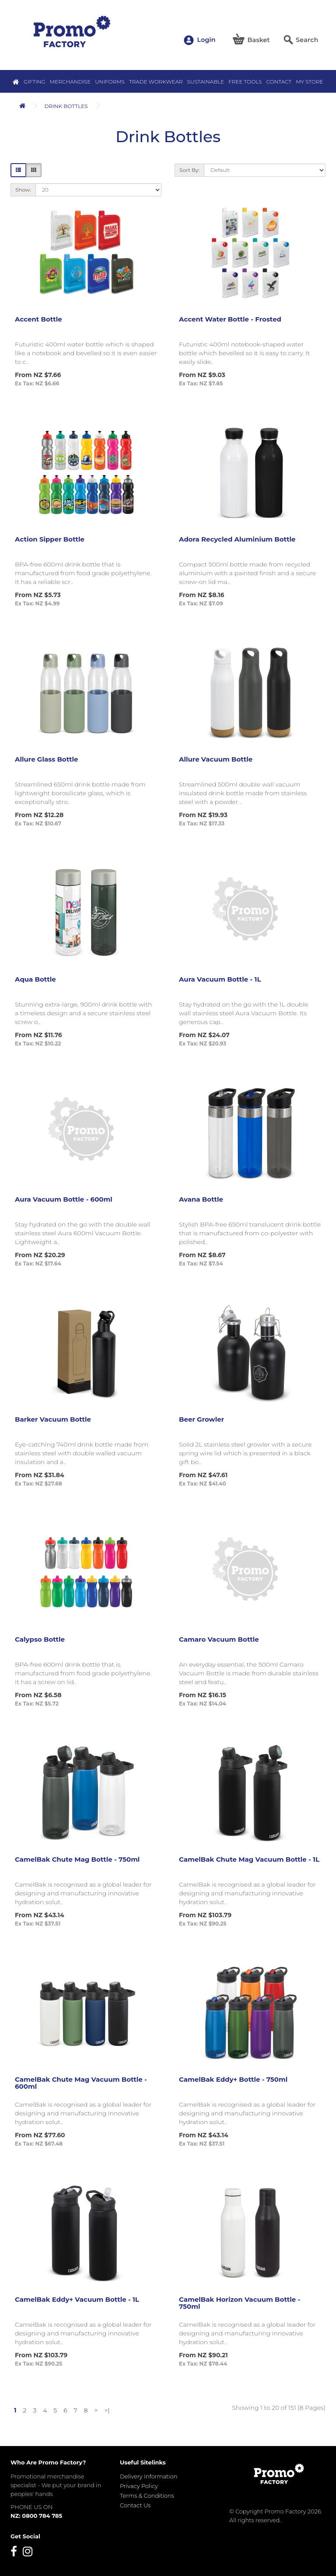  What do you see at coordinates (215, 759) in the screenshot?
I see `Allure Vacuum Bottle` at bounding box center [215, 759].